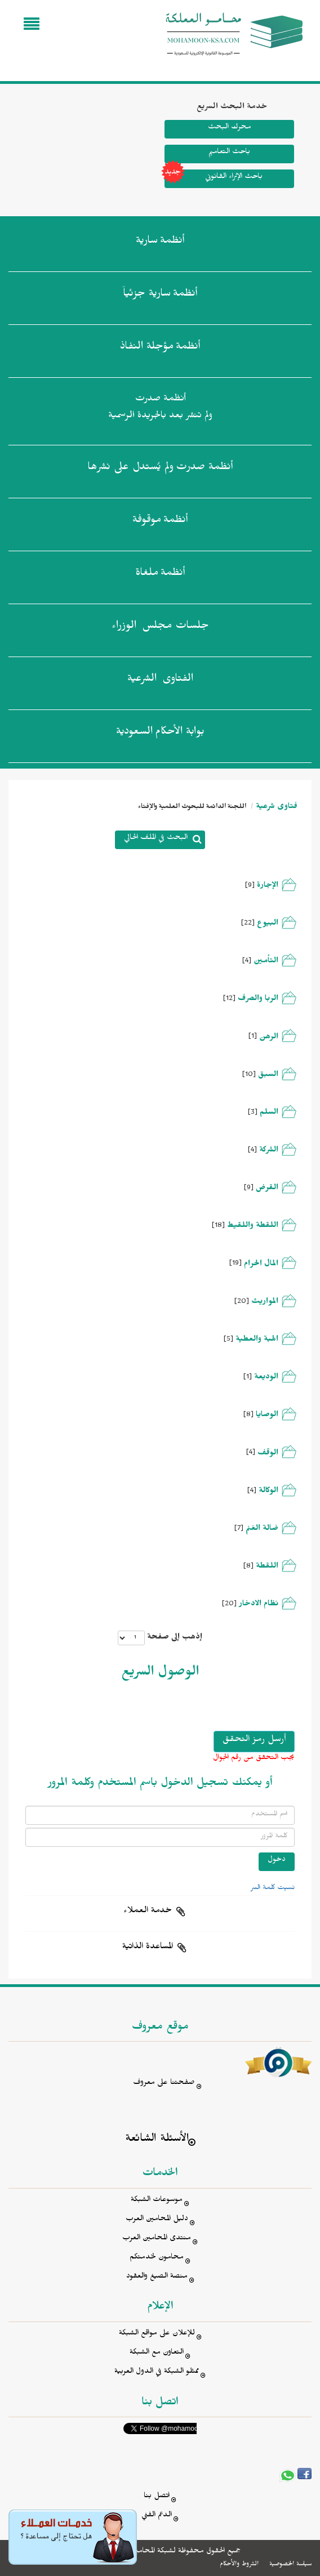  Describe the element at coordinates (262, 1529) in the screenshot. I see `ضالة الغنم` at that location.